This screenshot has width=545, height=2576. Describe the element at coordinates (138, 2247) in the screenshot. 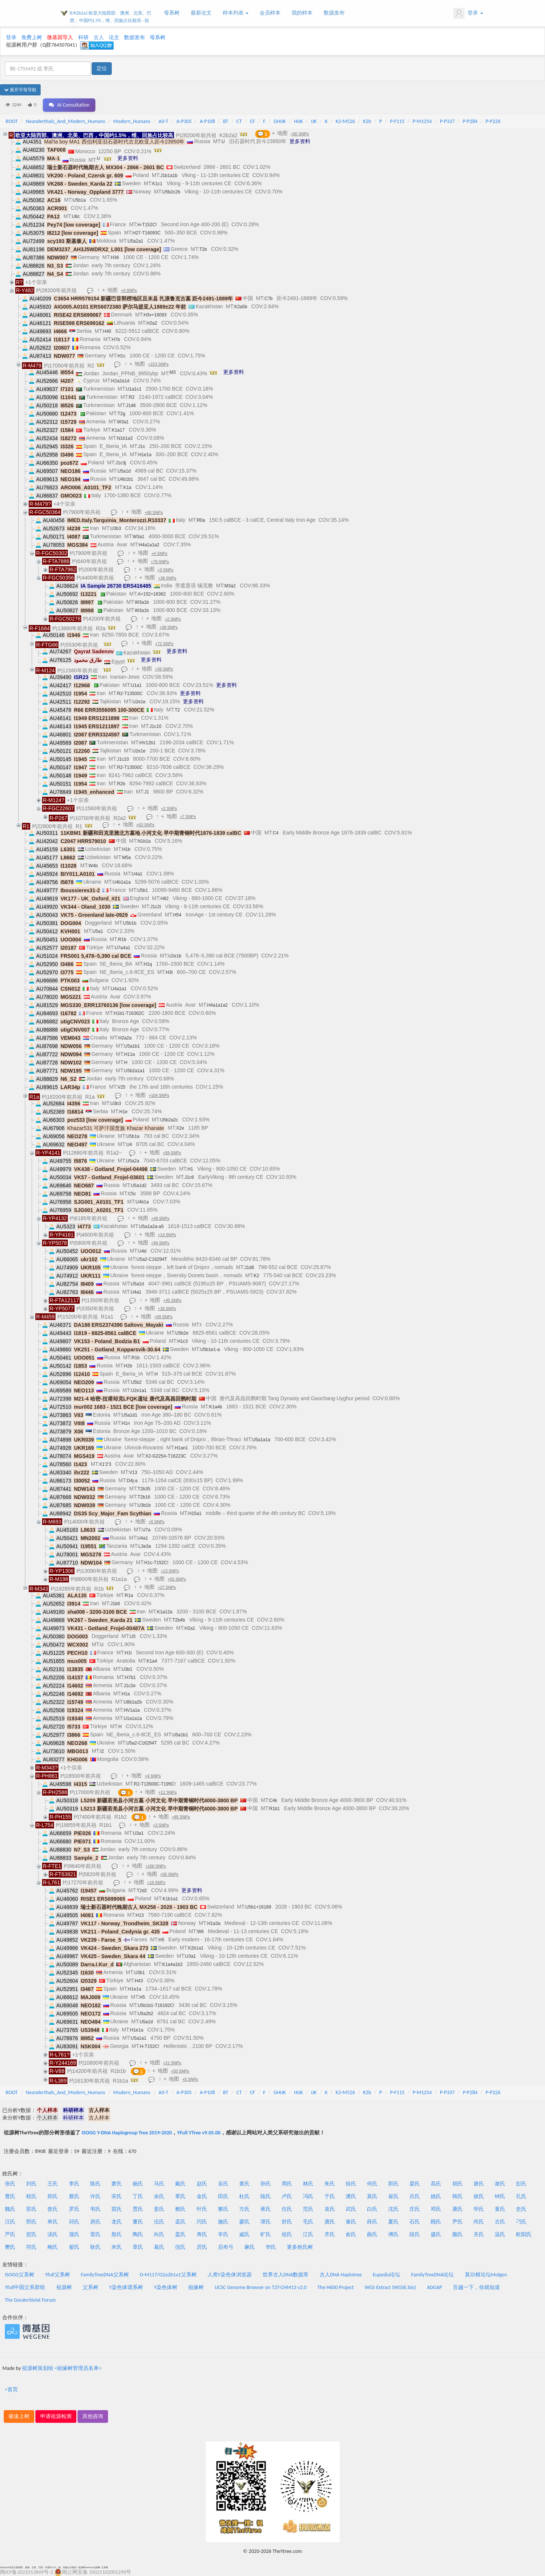

I see `章氏` at that location.